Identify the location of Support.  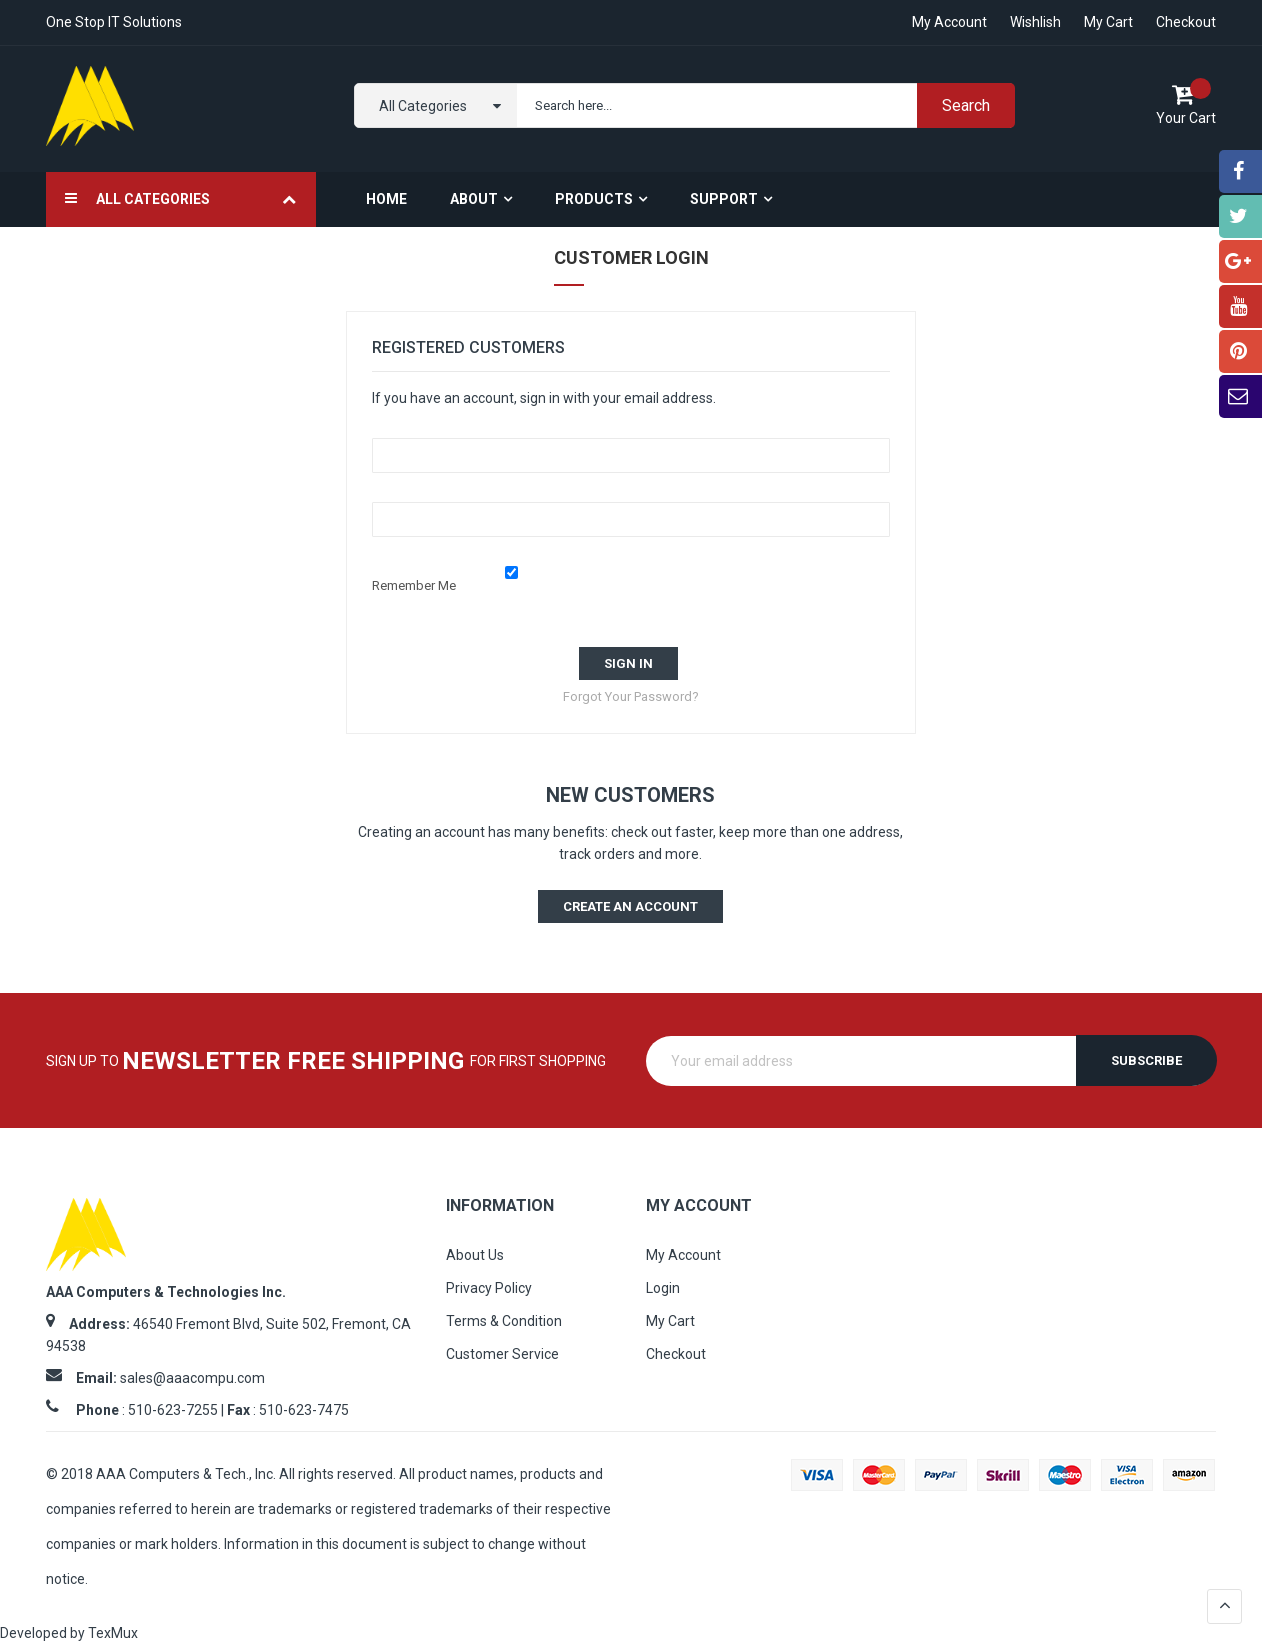
(724, 199).